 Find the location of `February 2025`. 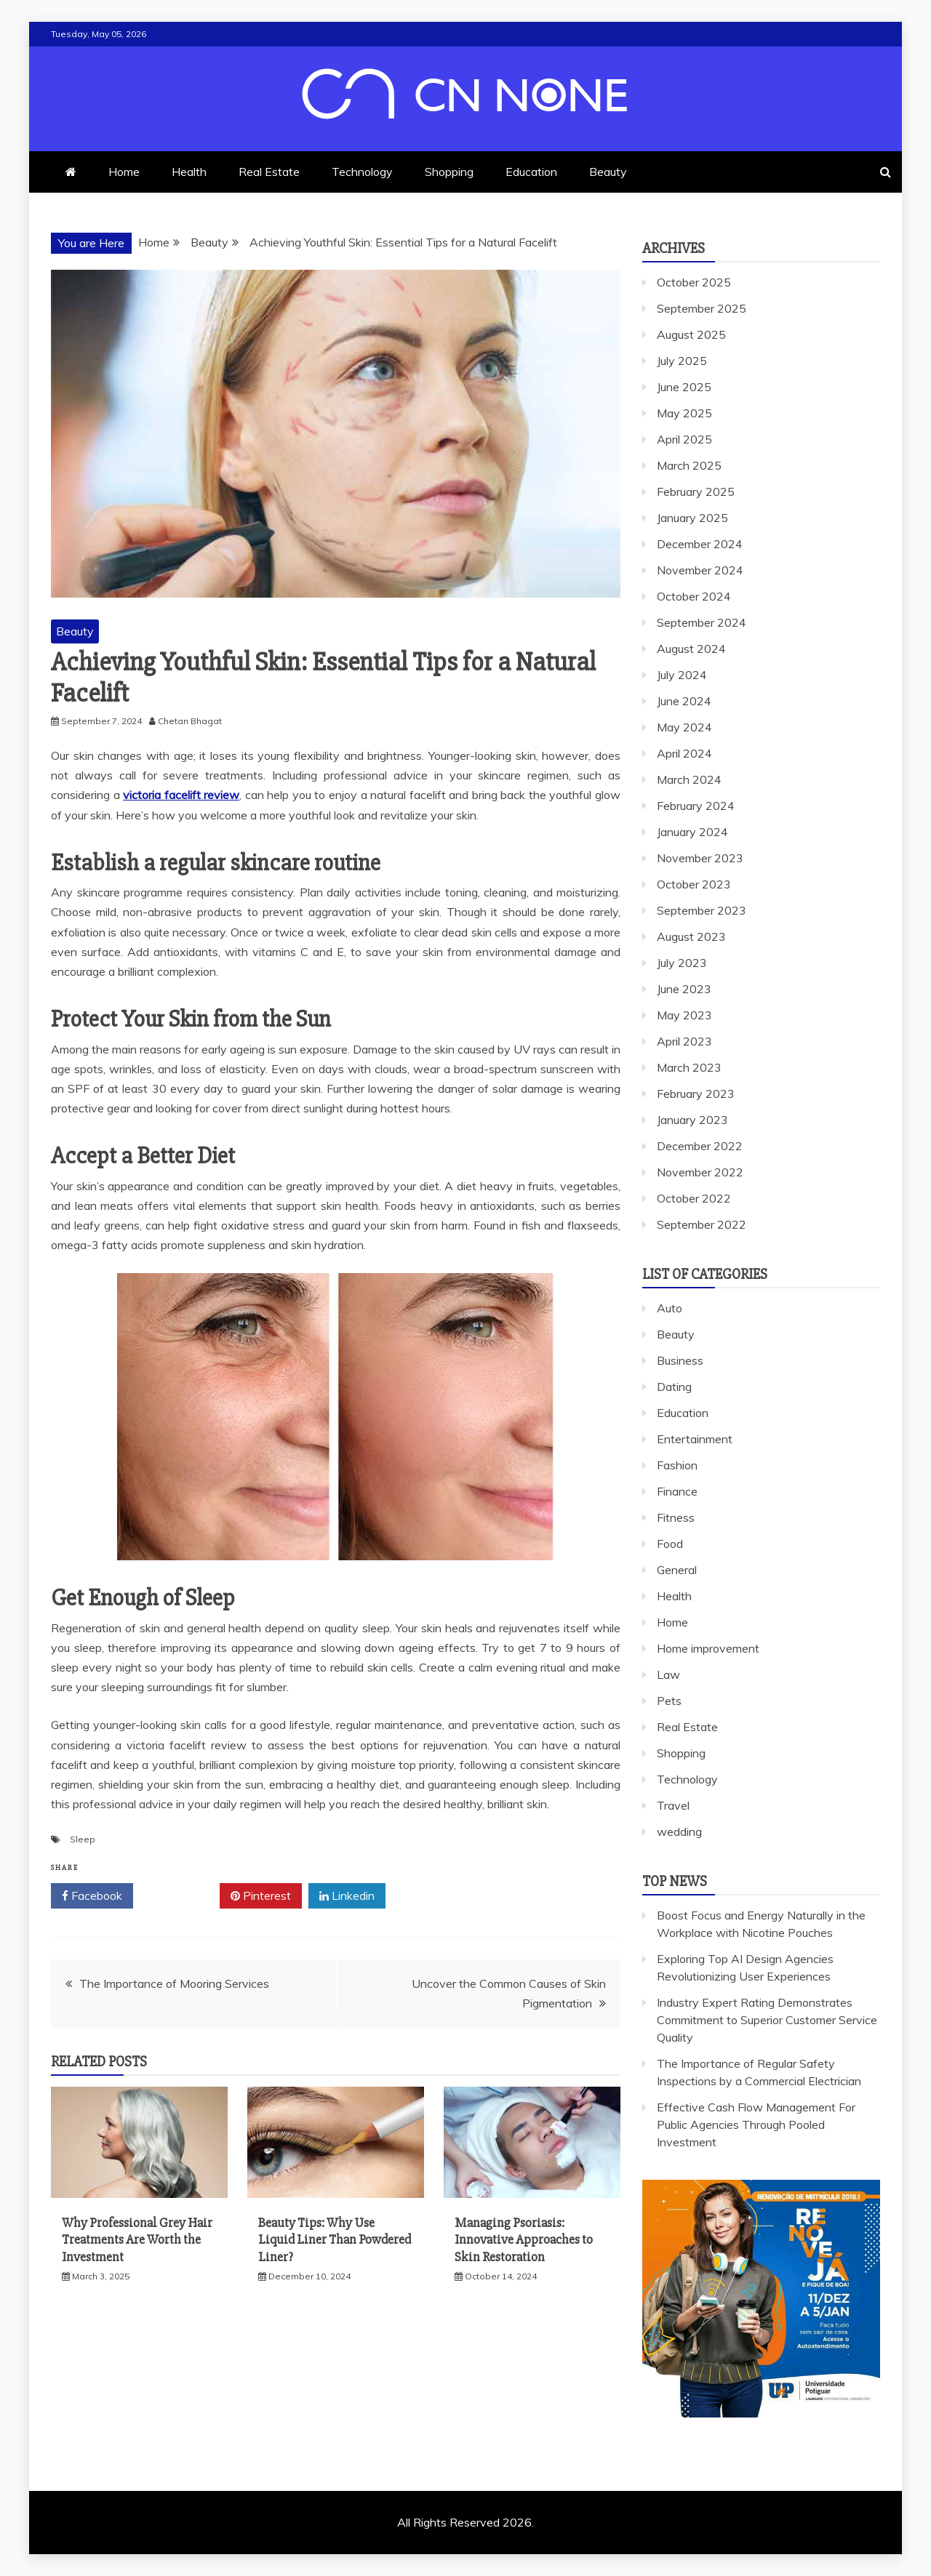

February 2025 is located at coordinates (696, 491).